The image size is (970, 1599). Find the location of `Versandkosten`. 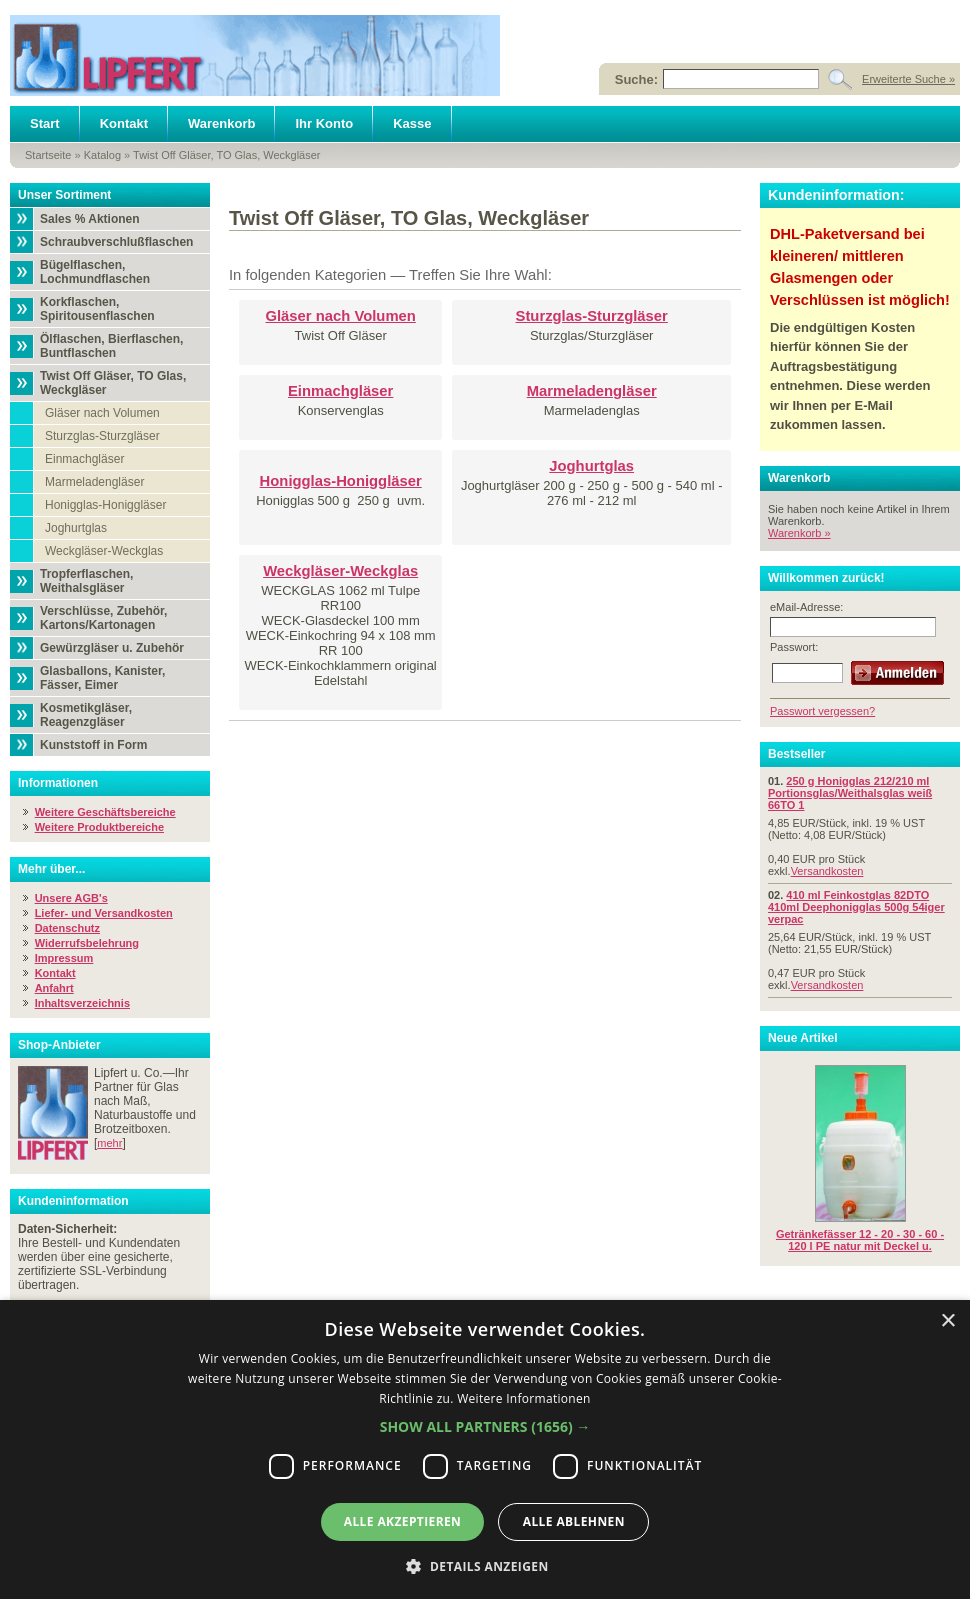

Versandkosten is located at coordinates (827, 871).